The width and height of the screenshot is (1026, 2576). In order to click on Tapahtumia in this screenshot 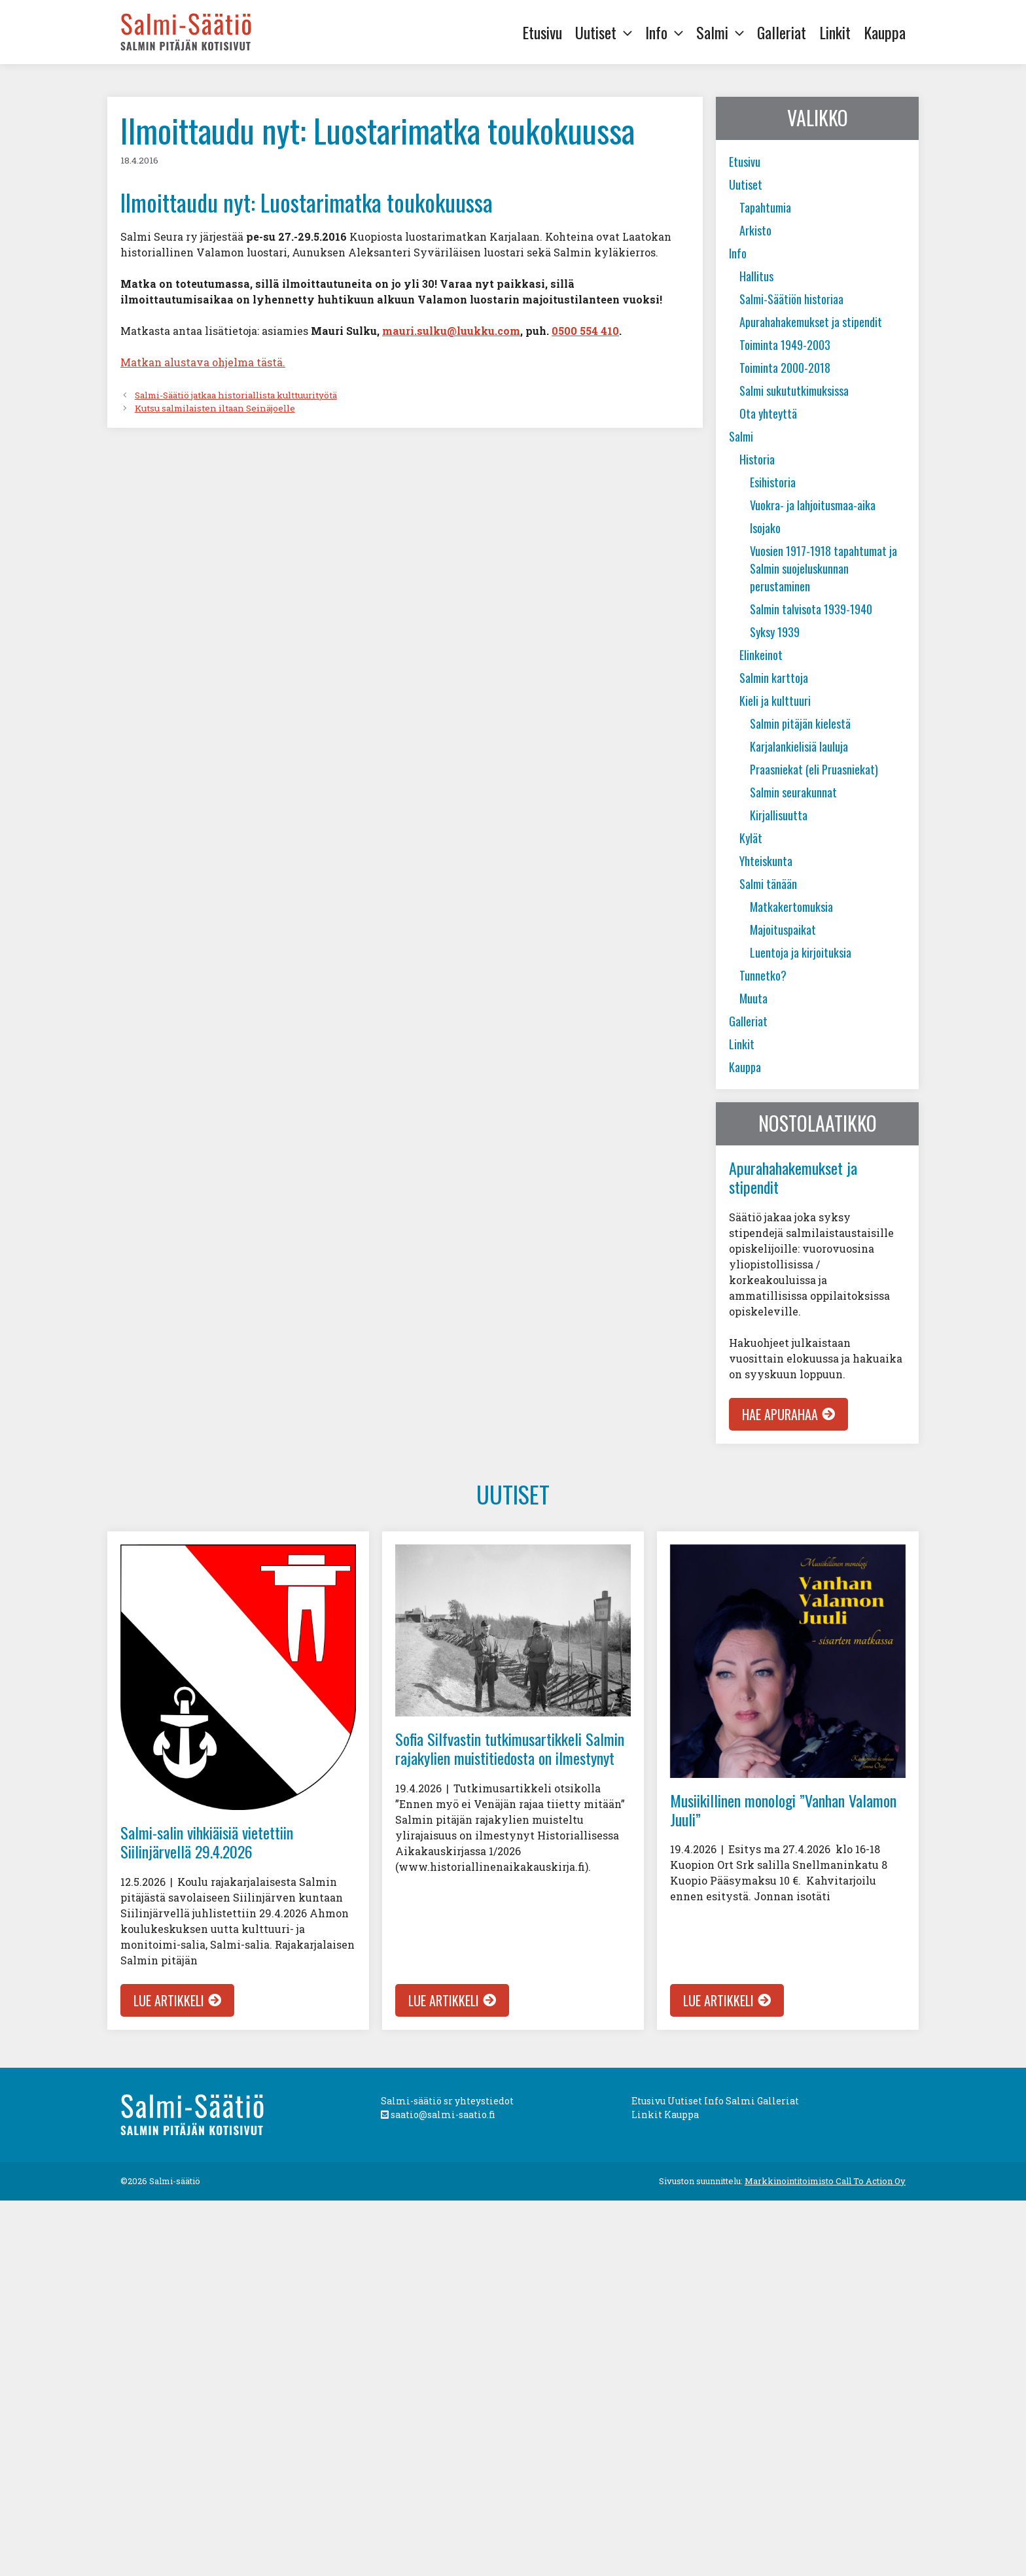, I will do `click(765, 207)`.